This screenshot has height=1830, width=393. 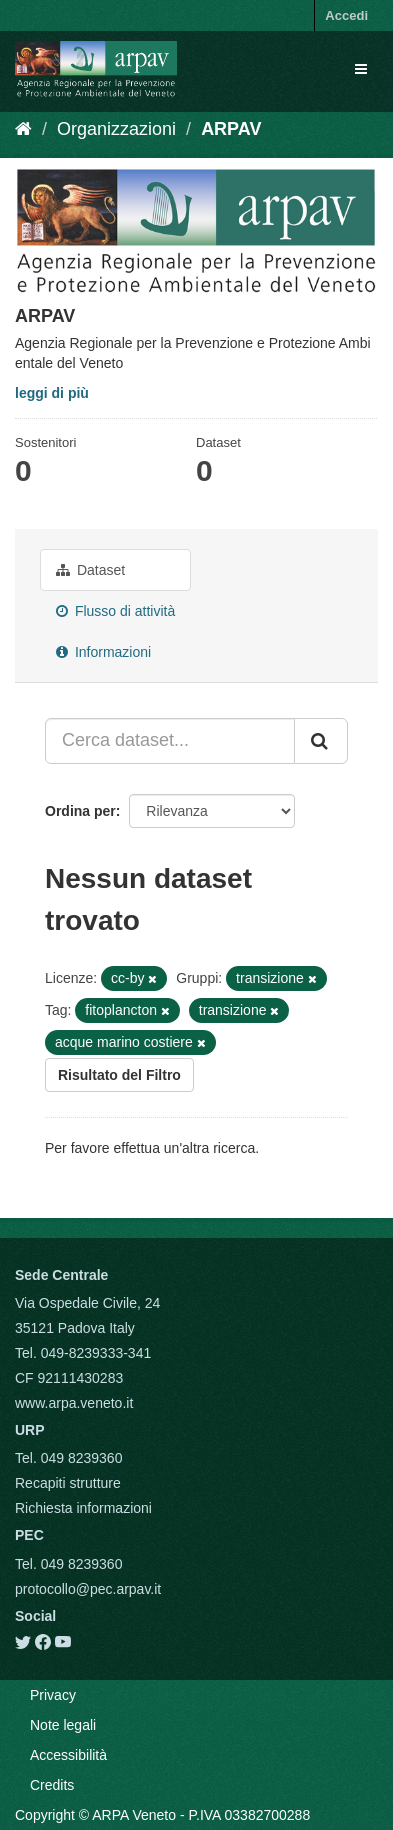 I want to click on Privacy, so click(x=53, y=1695).